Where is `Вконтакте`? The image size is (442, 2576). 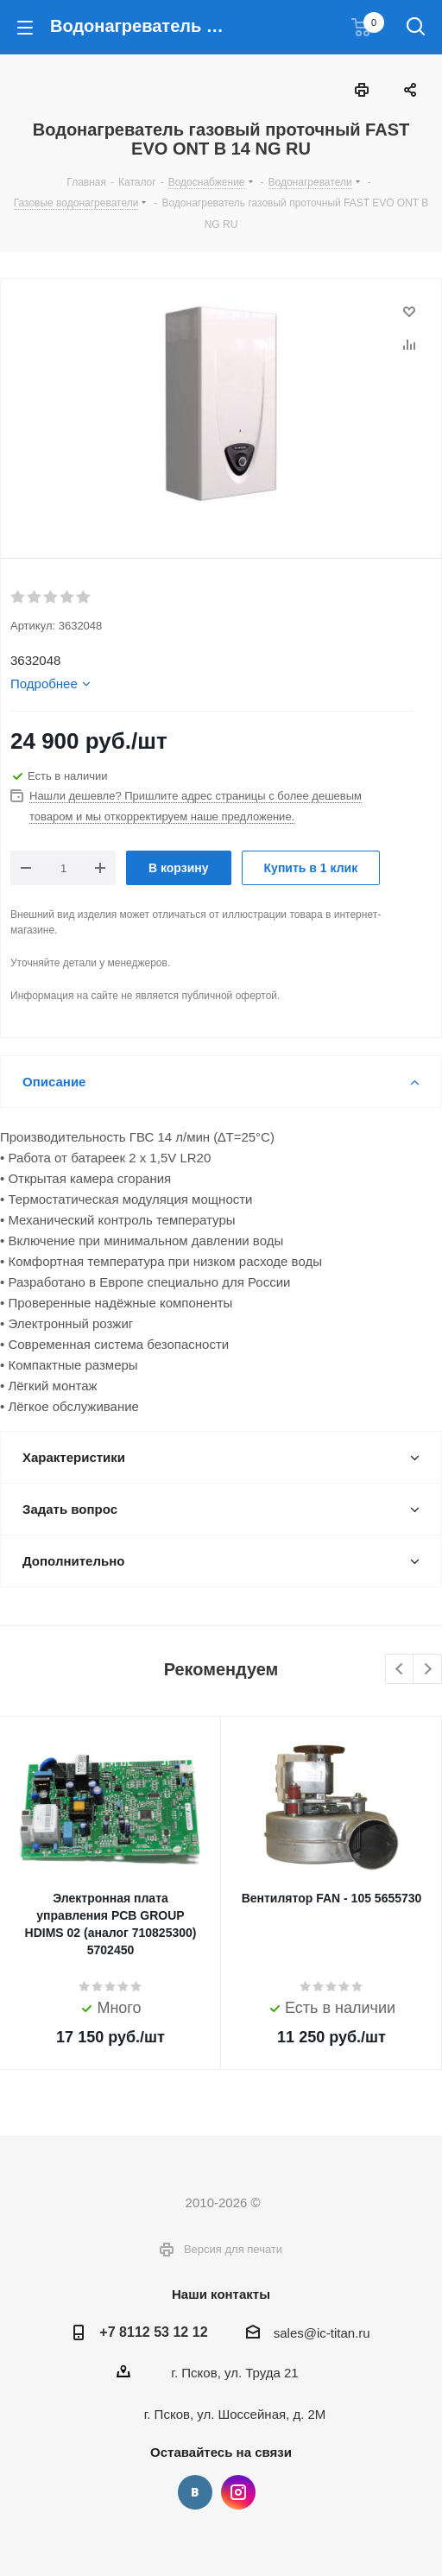 Вконтакте is located at coordinates (195, 2492).